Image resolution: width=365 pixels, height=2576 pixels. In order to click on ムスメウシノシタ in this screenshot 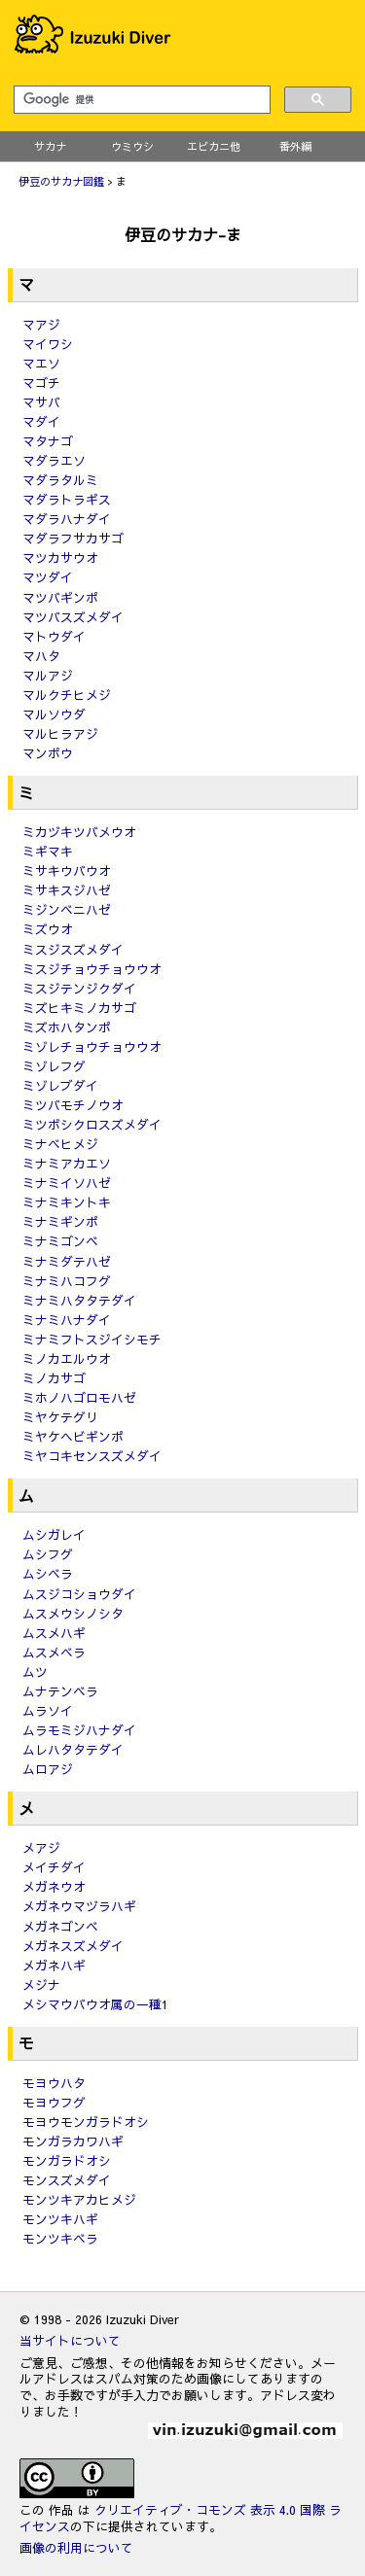, I will do `click(73, 1613)`.